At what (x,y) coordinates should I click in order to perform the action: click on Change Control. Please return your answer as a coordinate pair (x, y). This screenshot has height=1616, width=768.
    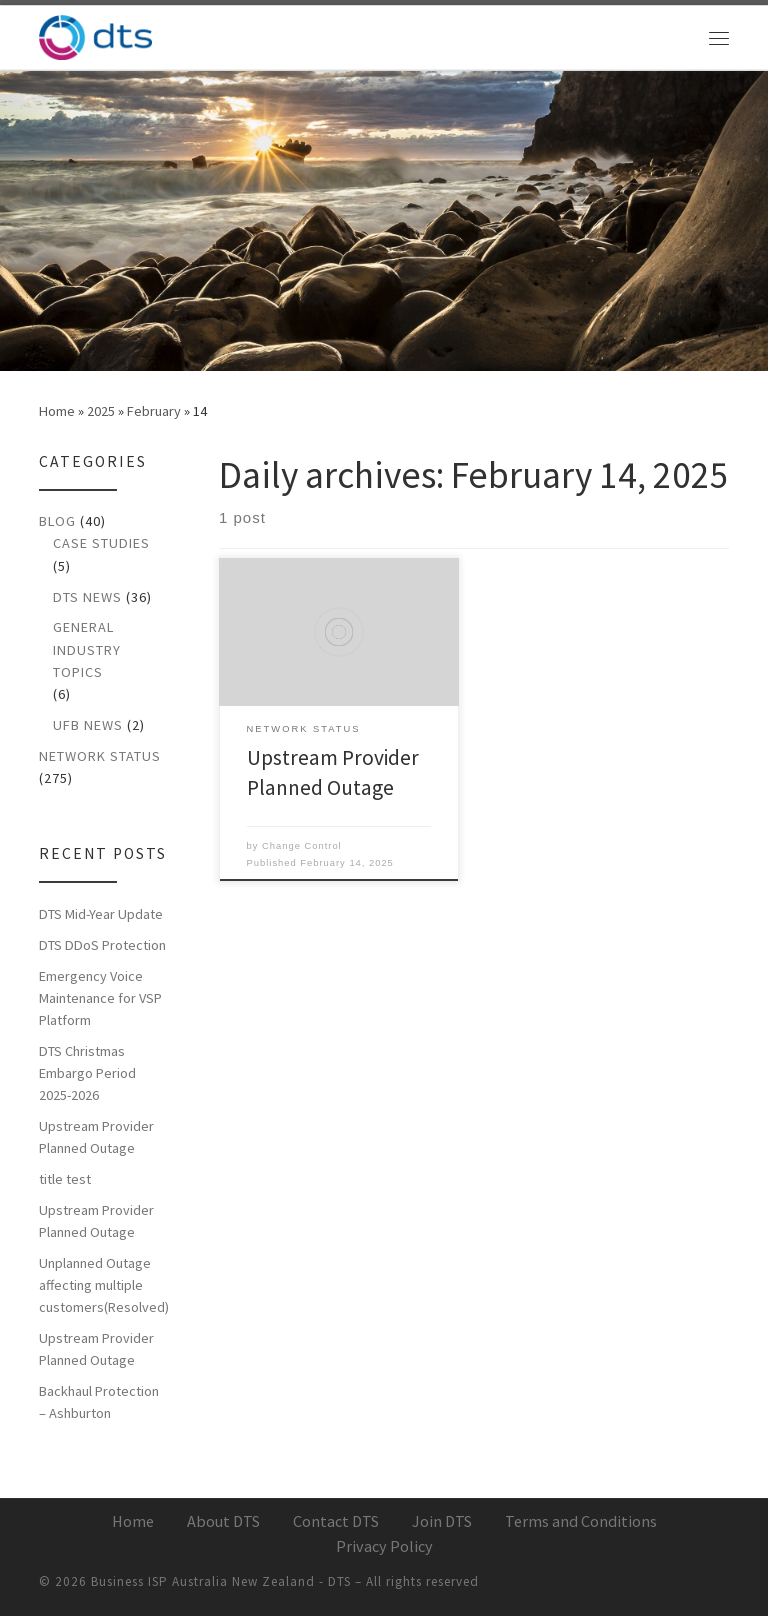
    Looking at the image, I should click on (302, 846).